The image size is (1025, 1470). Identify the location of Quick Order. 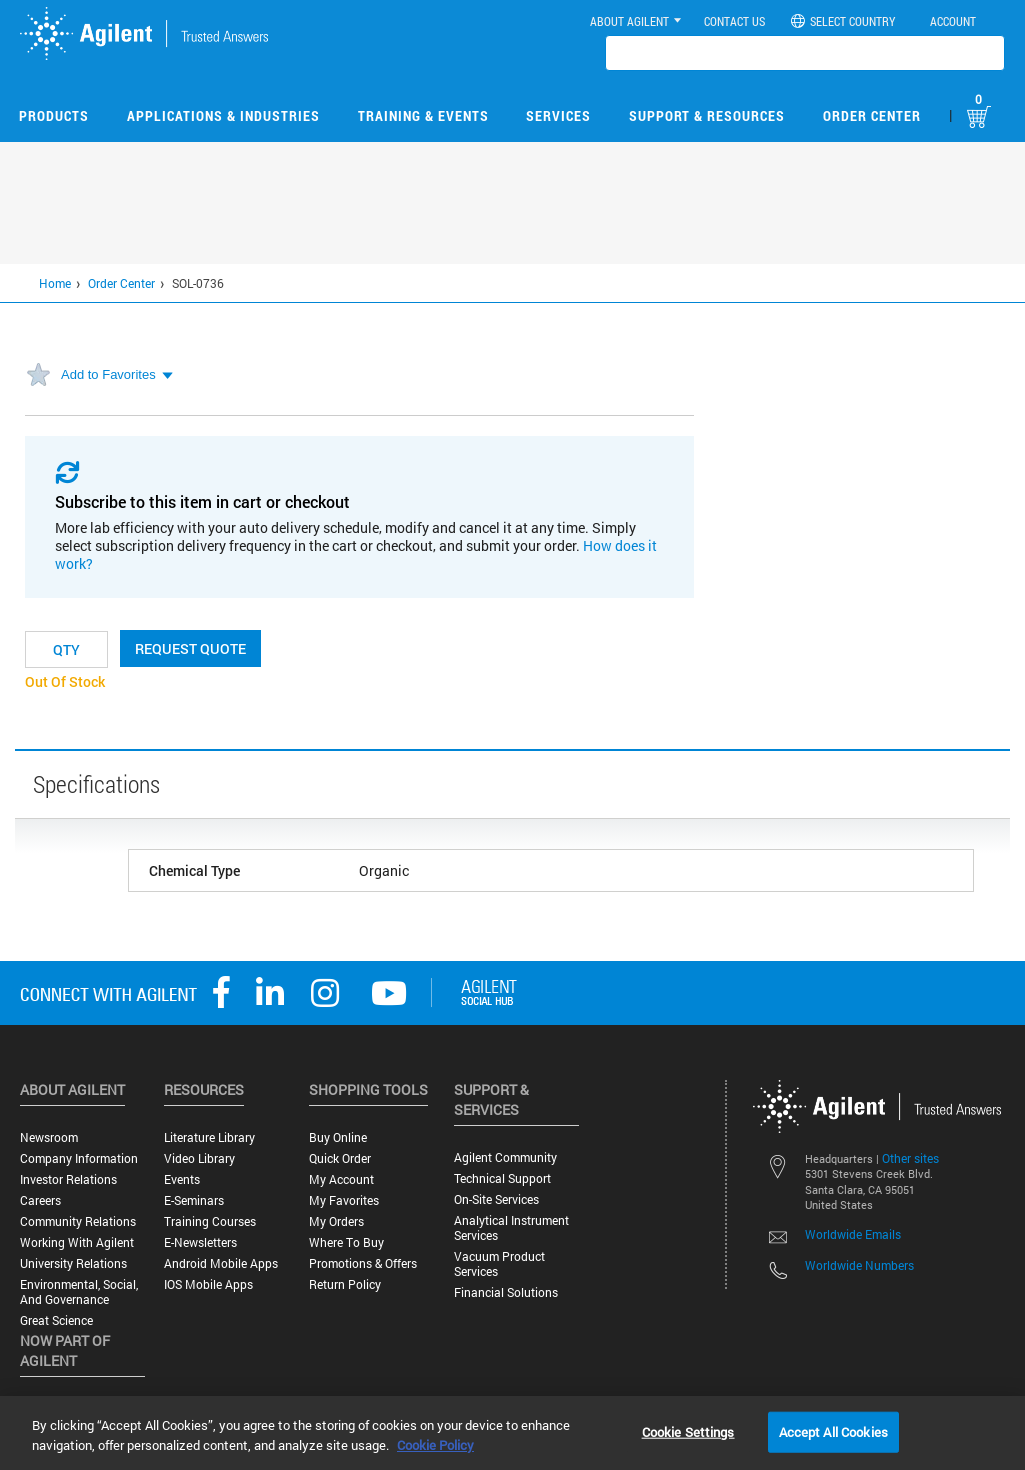
(340, 1158).